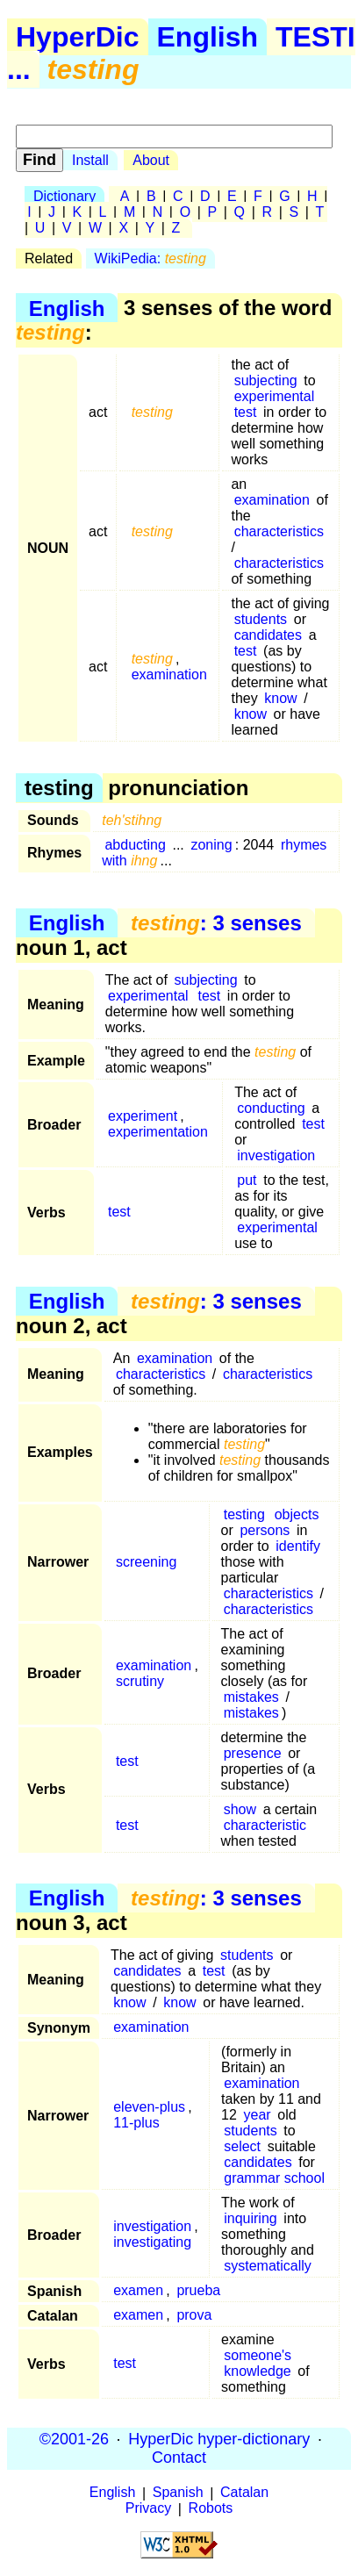 The height and width of the screenshot is (2576, 358). Describe the element at coordinates (158, 1131) in the screenshot. I see `experimentation` at that location.